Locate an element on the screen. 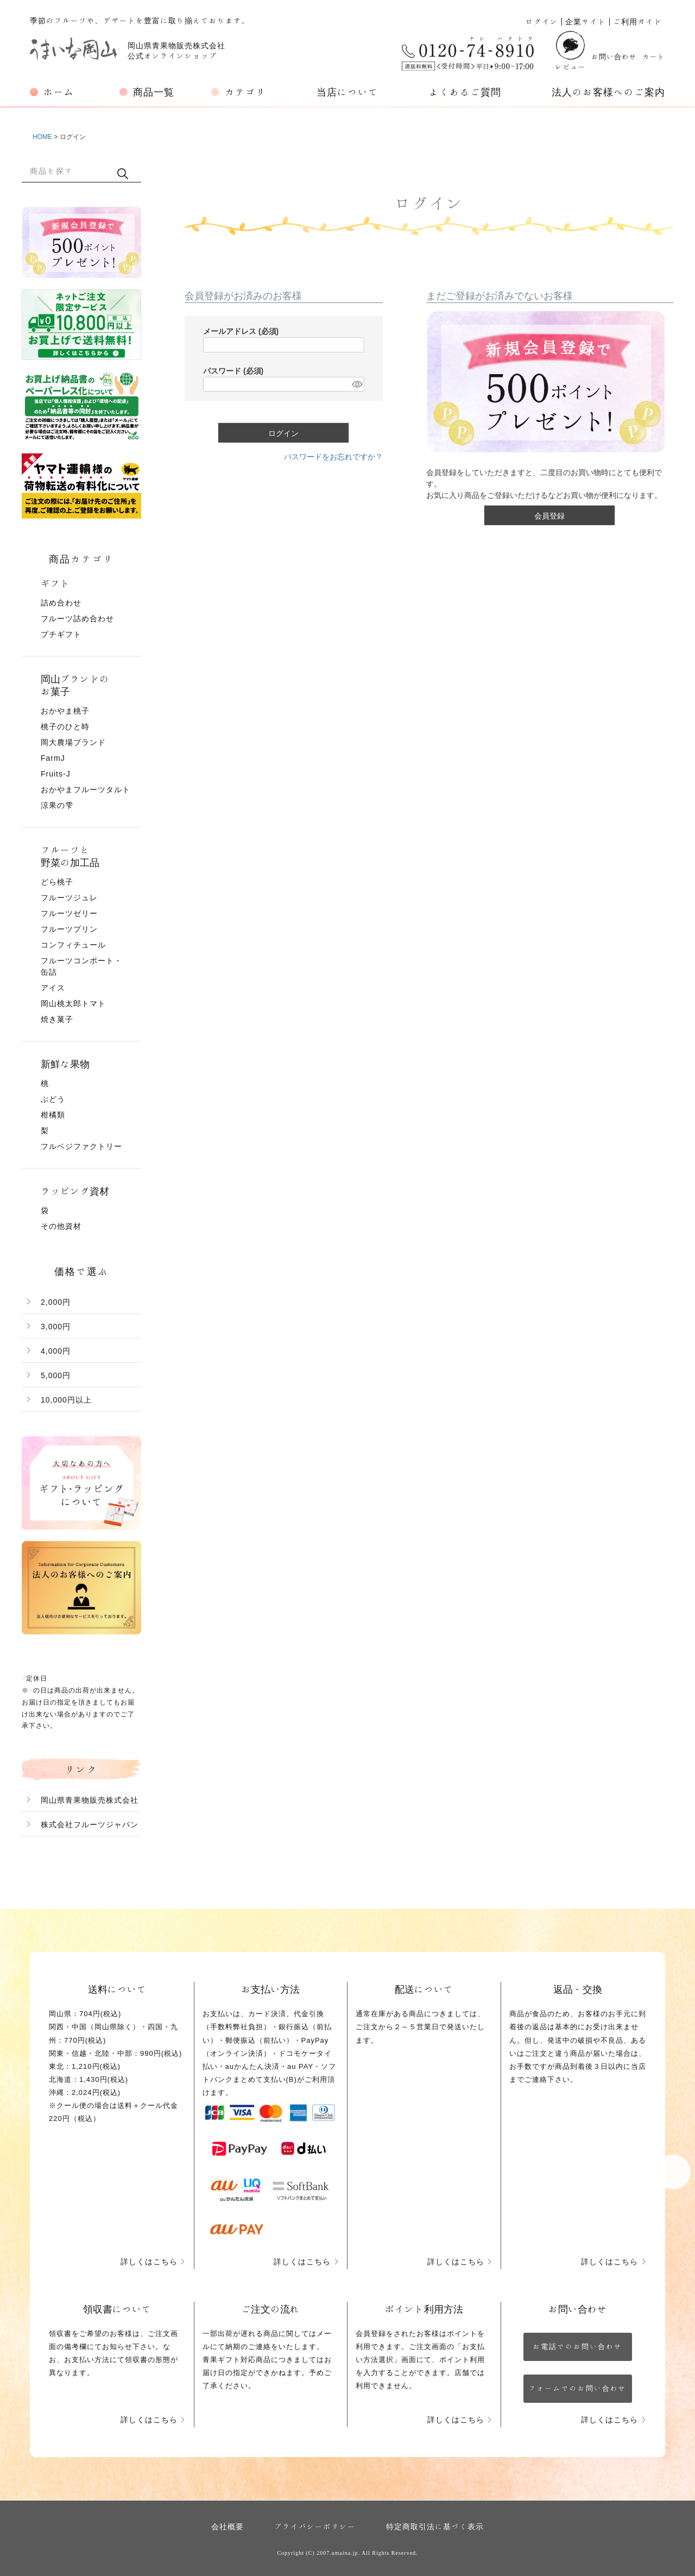 The image size is (695, 2576). 岡山桃太郎トマト is located at coordinates (73, 1003).